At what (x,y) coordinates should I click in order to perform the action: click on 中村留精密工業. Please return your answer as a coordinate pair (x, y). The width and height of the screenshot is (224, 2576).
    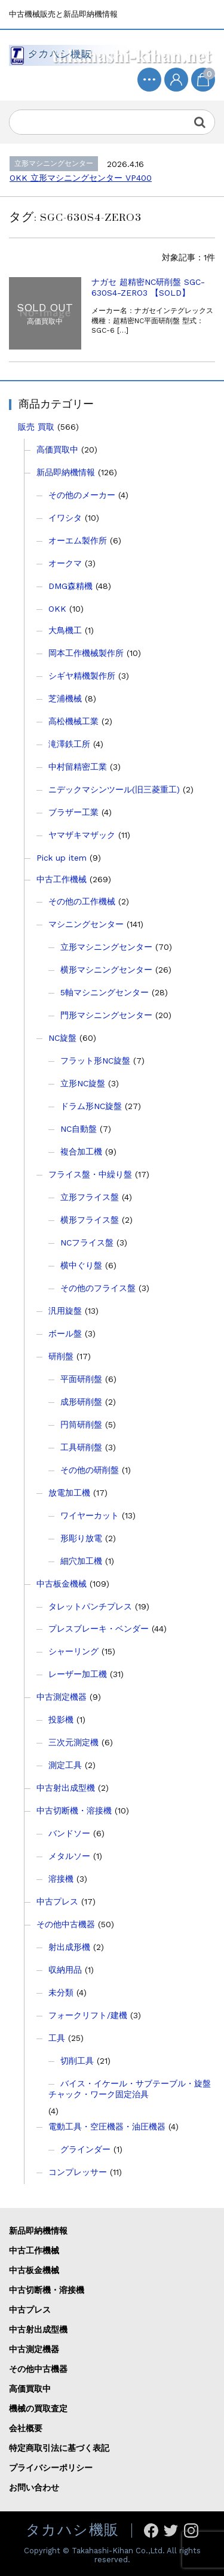
    Looking at the image, I should click on (77, 766).